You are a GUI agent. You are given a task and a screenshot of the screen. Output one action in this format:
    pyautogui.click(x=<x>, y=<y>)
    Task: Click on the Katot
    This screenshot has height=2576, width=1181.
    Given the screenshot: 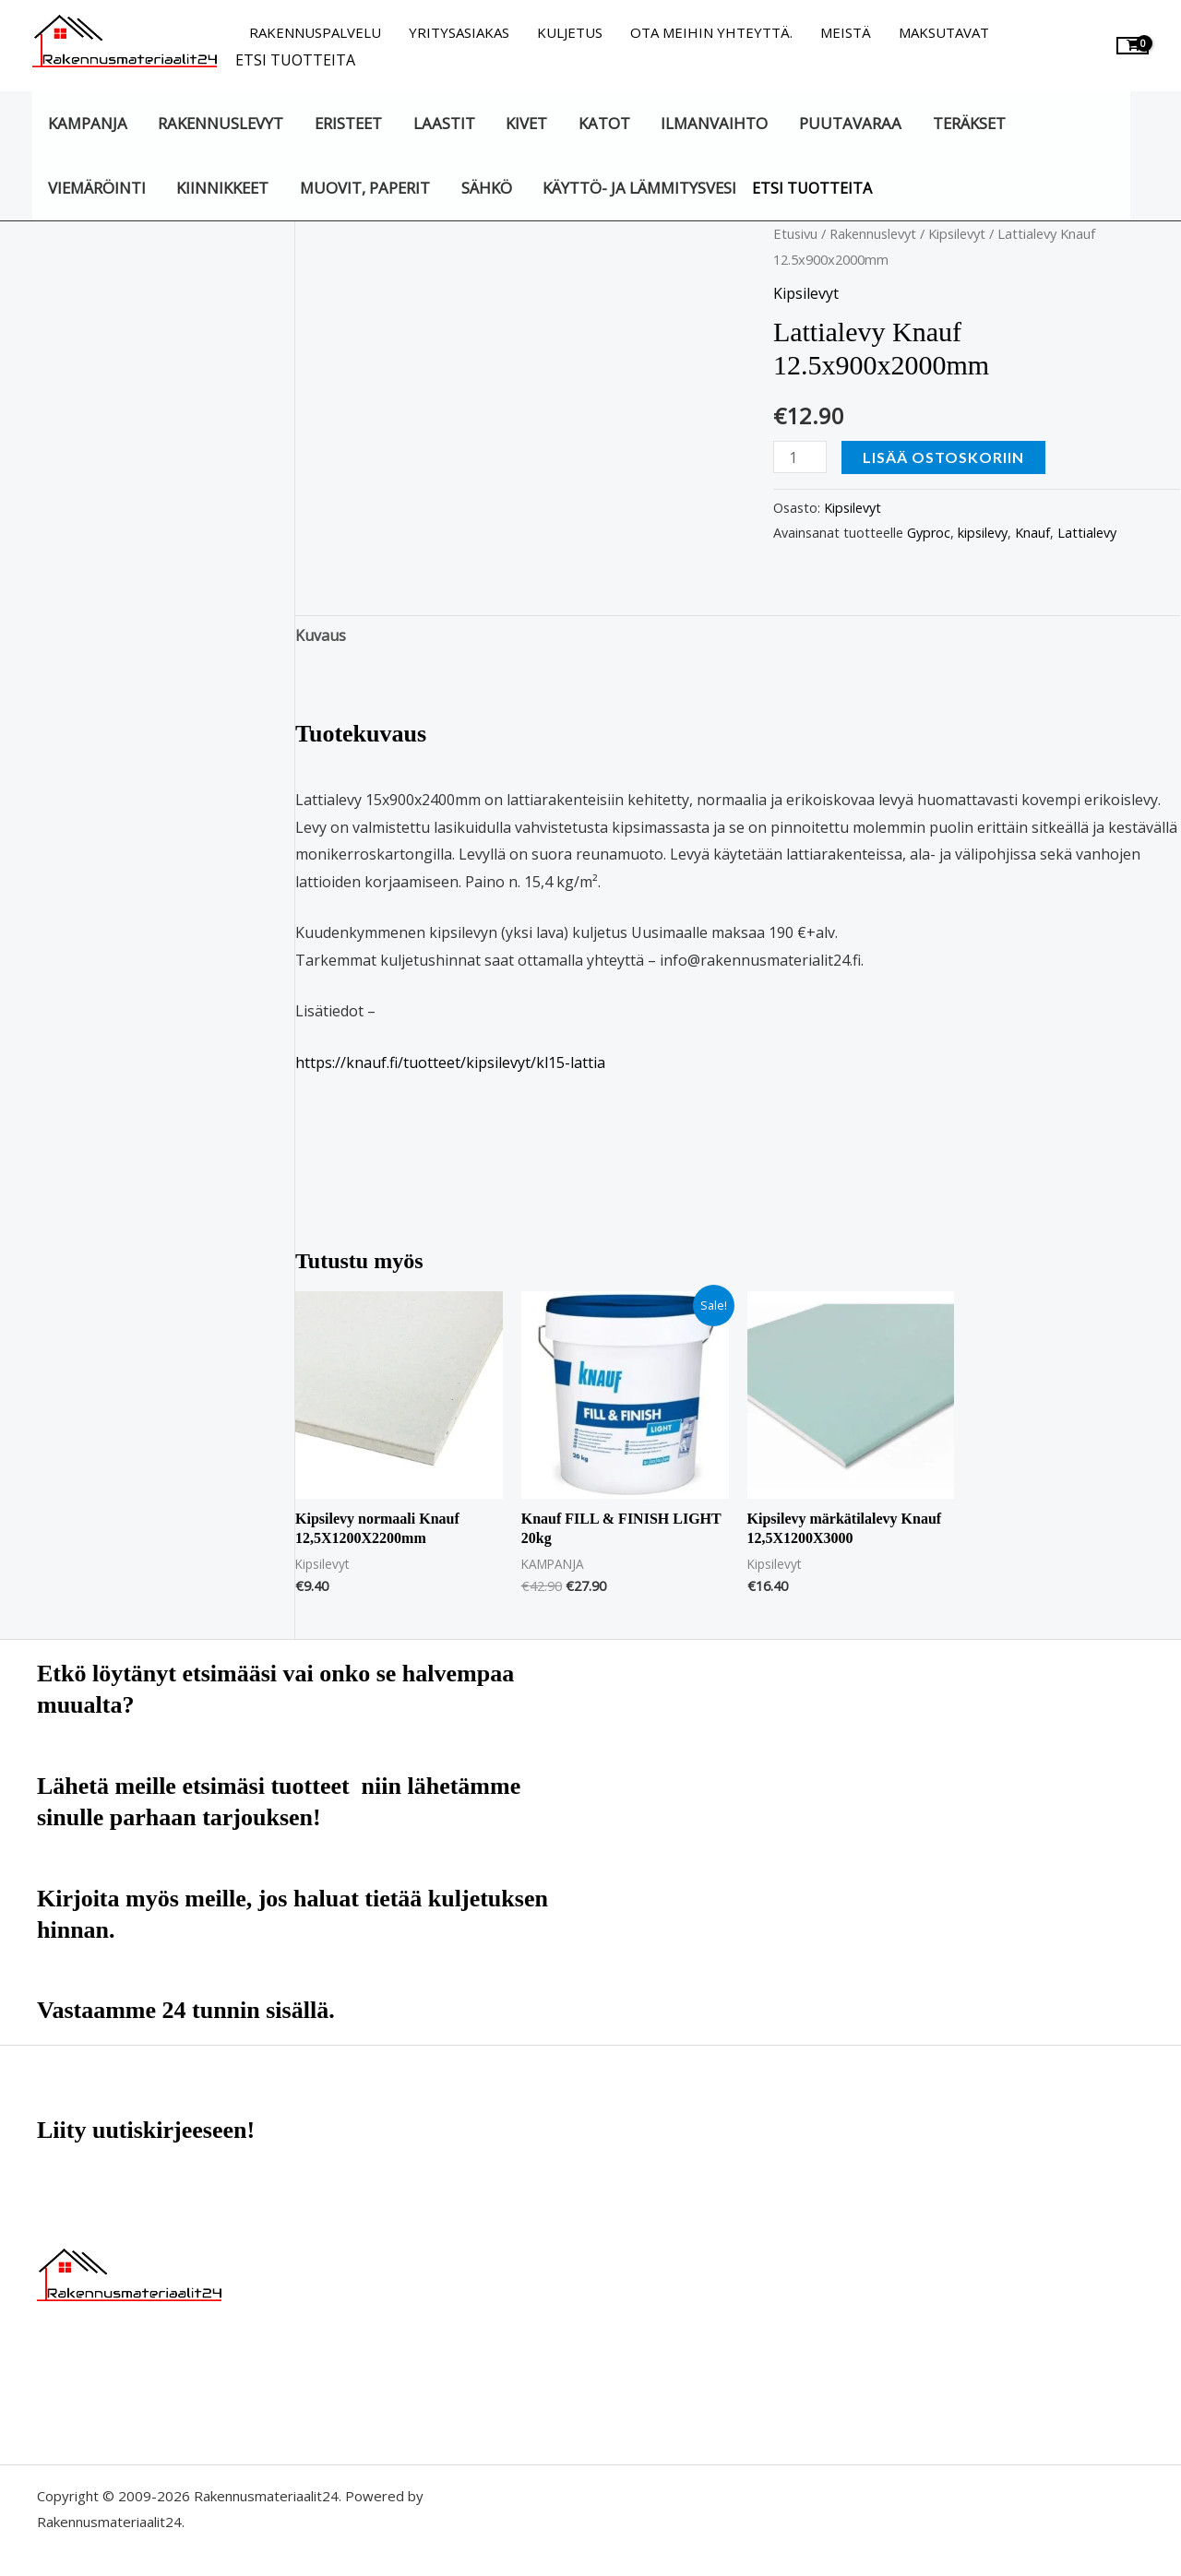 What is the action you would take?
    pyautogui.click(x=604, y=123)
    